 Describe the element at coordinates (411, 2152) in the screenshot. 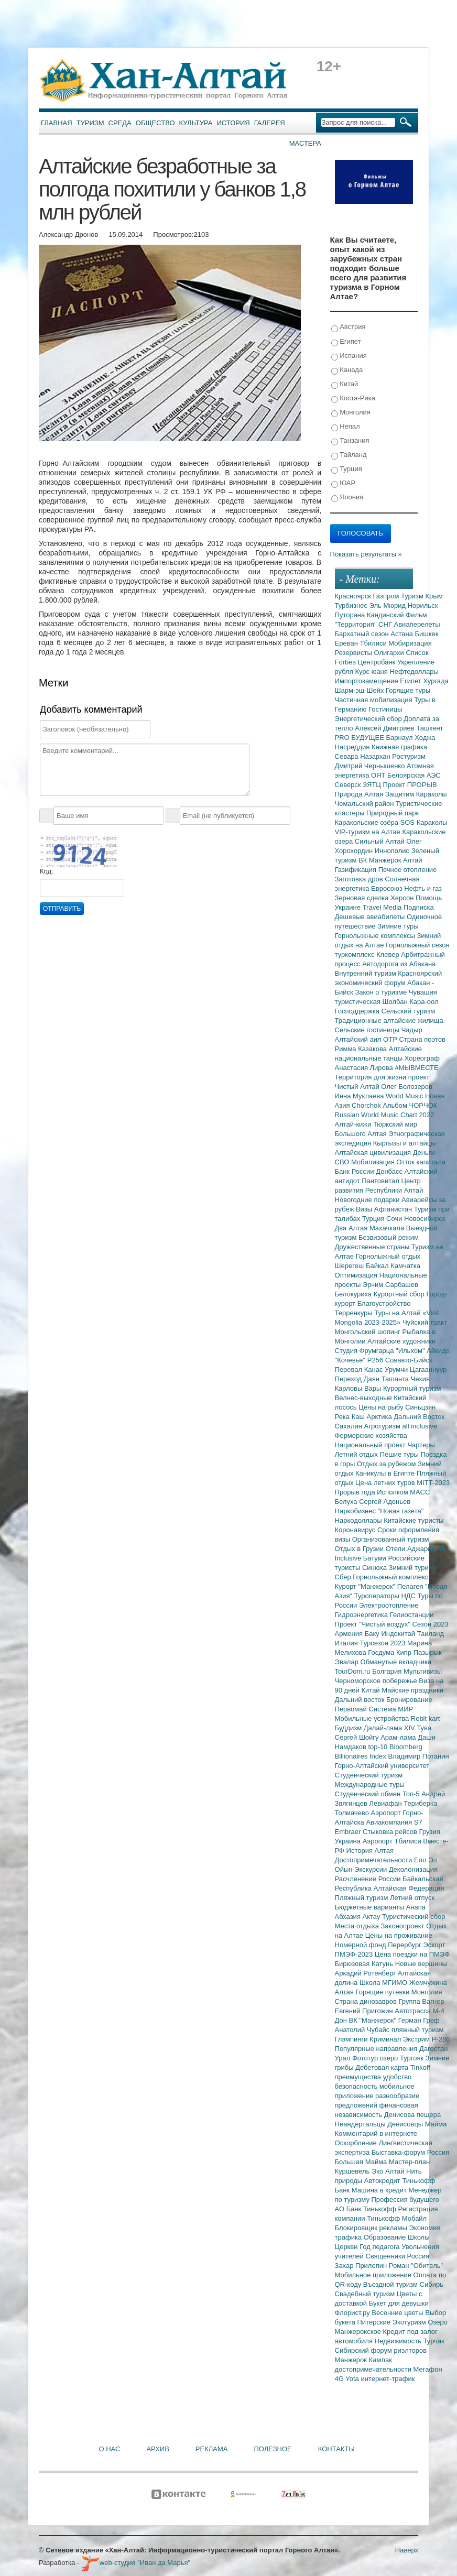

I see `Выставка-форум Россия` at that location.